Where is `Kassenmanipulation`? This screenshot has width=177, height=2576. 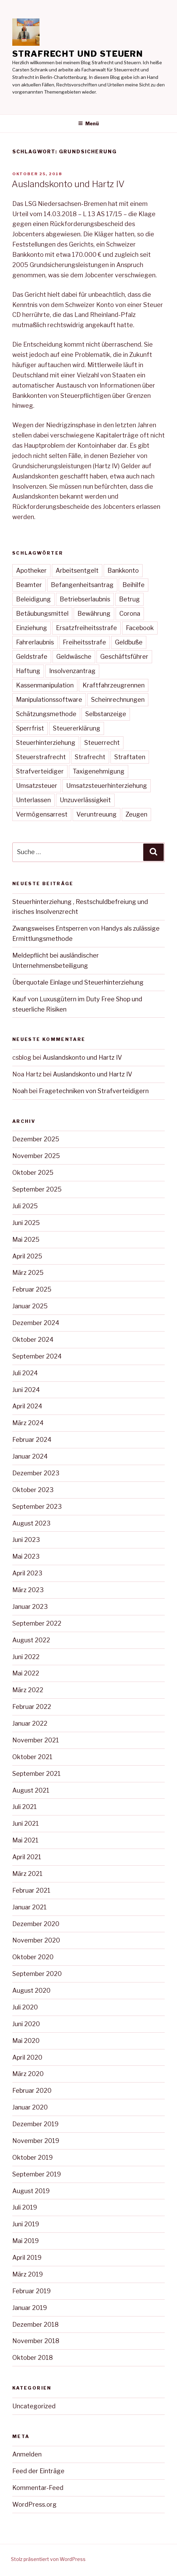 Kassenmanipulation is located at coordinates (45, 685).